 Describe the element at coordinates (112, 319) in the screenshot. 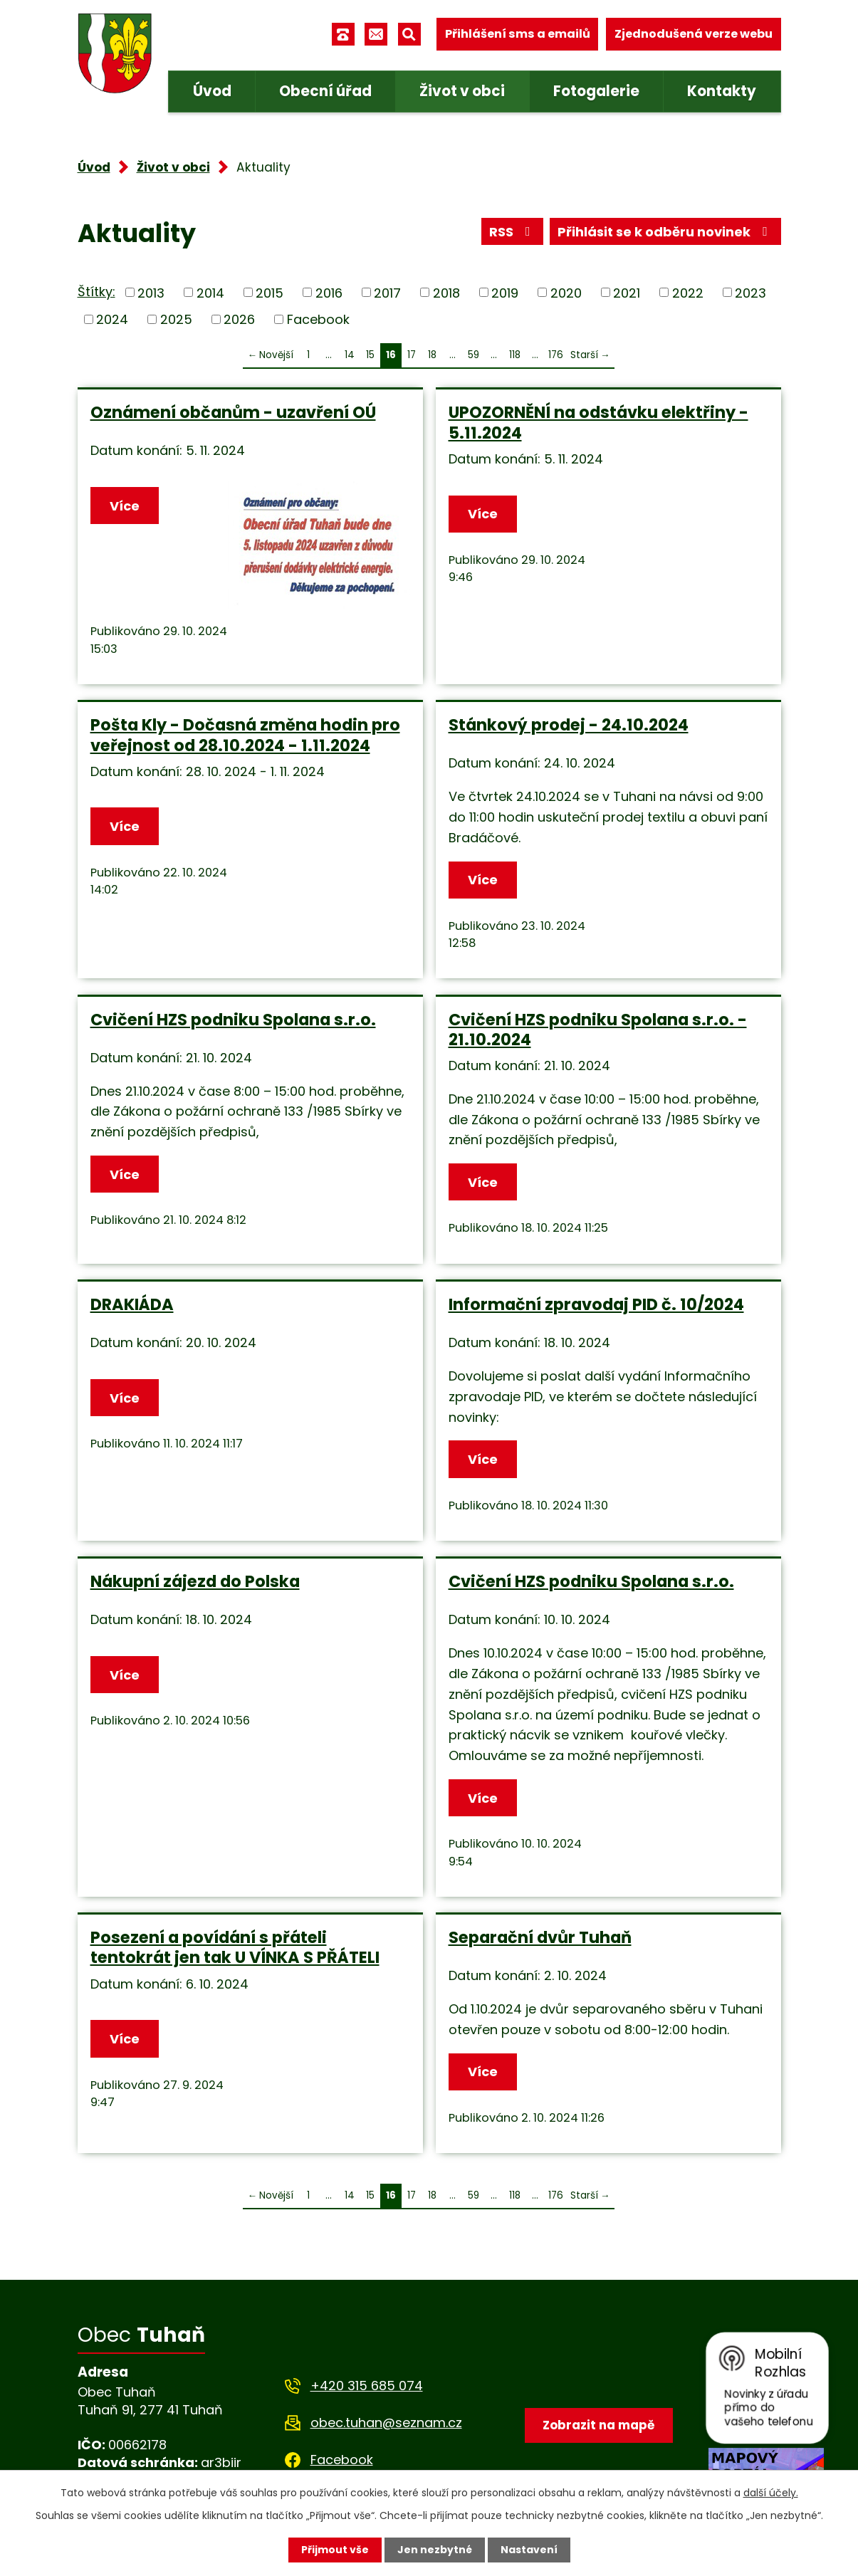

I see `2024` at that location.